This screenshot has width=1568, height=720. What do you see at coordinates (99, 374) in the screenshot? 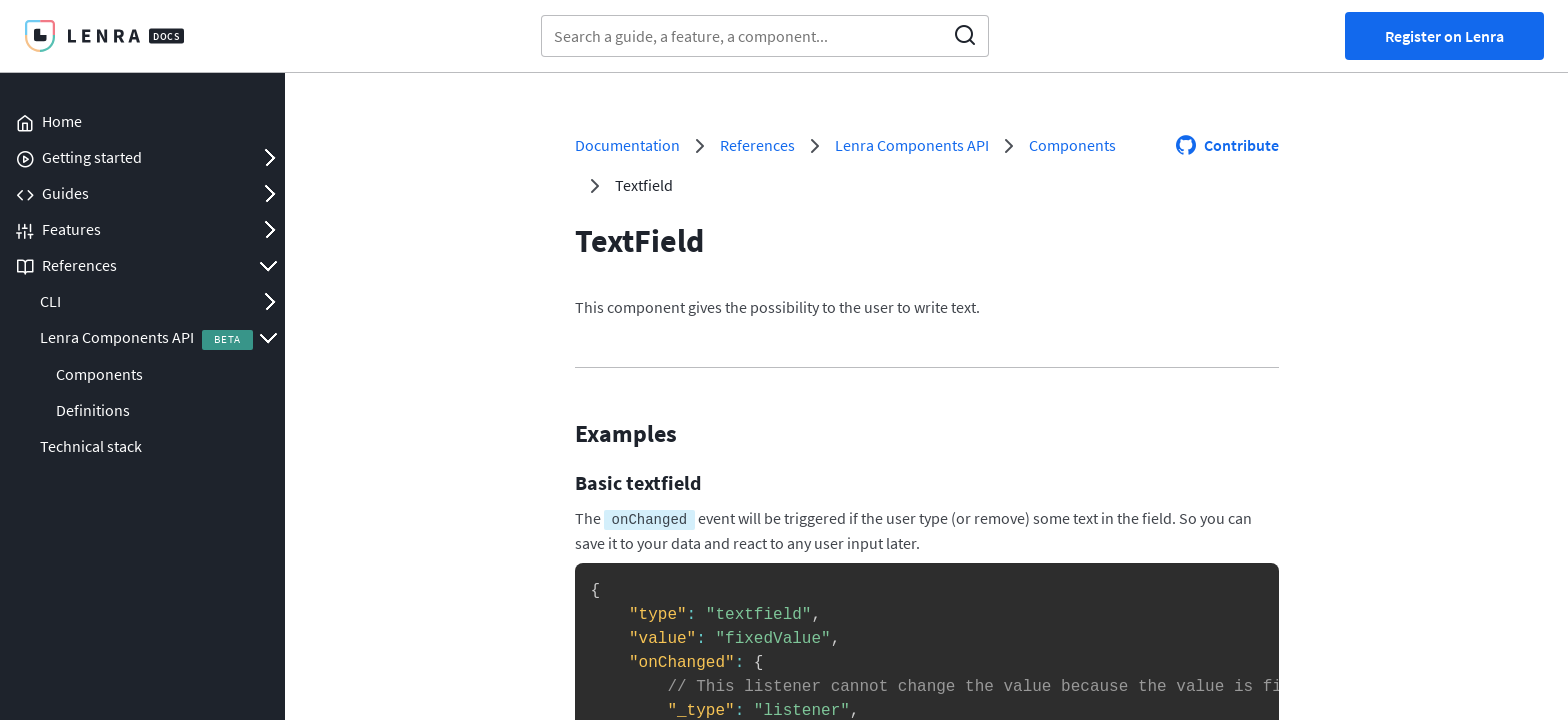
I see `Components` at bounding box center [99, 374].